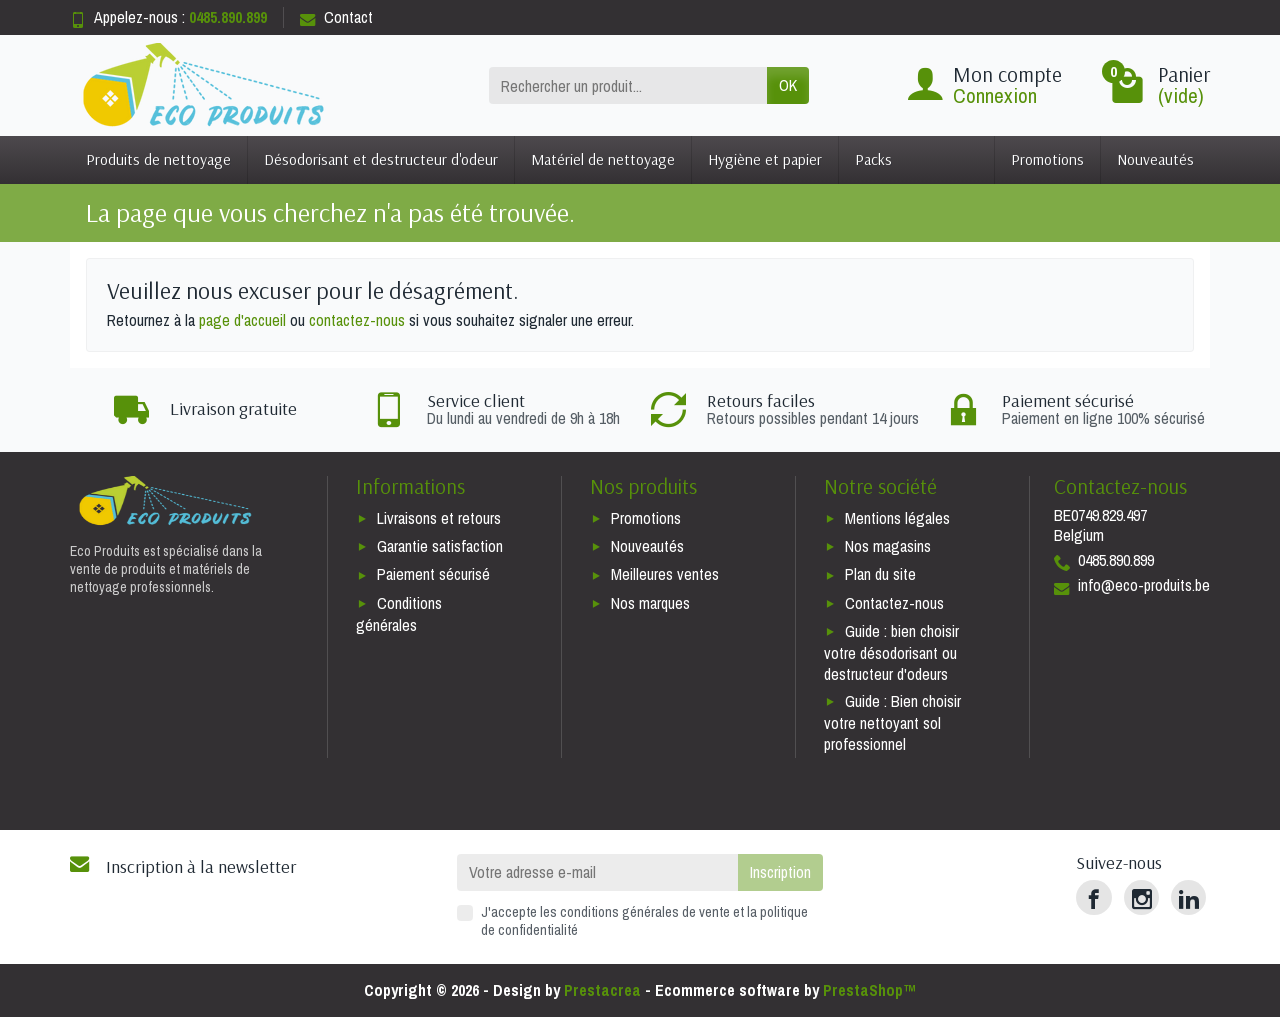  I want to click on Mentions légales, so click(897, 518).